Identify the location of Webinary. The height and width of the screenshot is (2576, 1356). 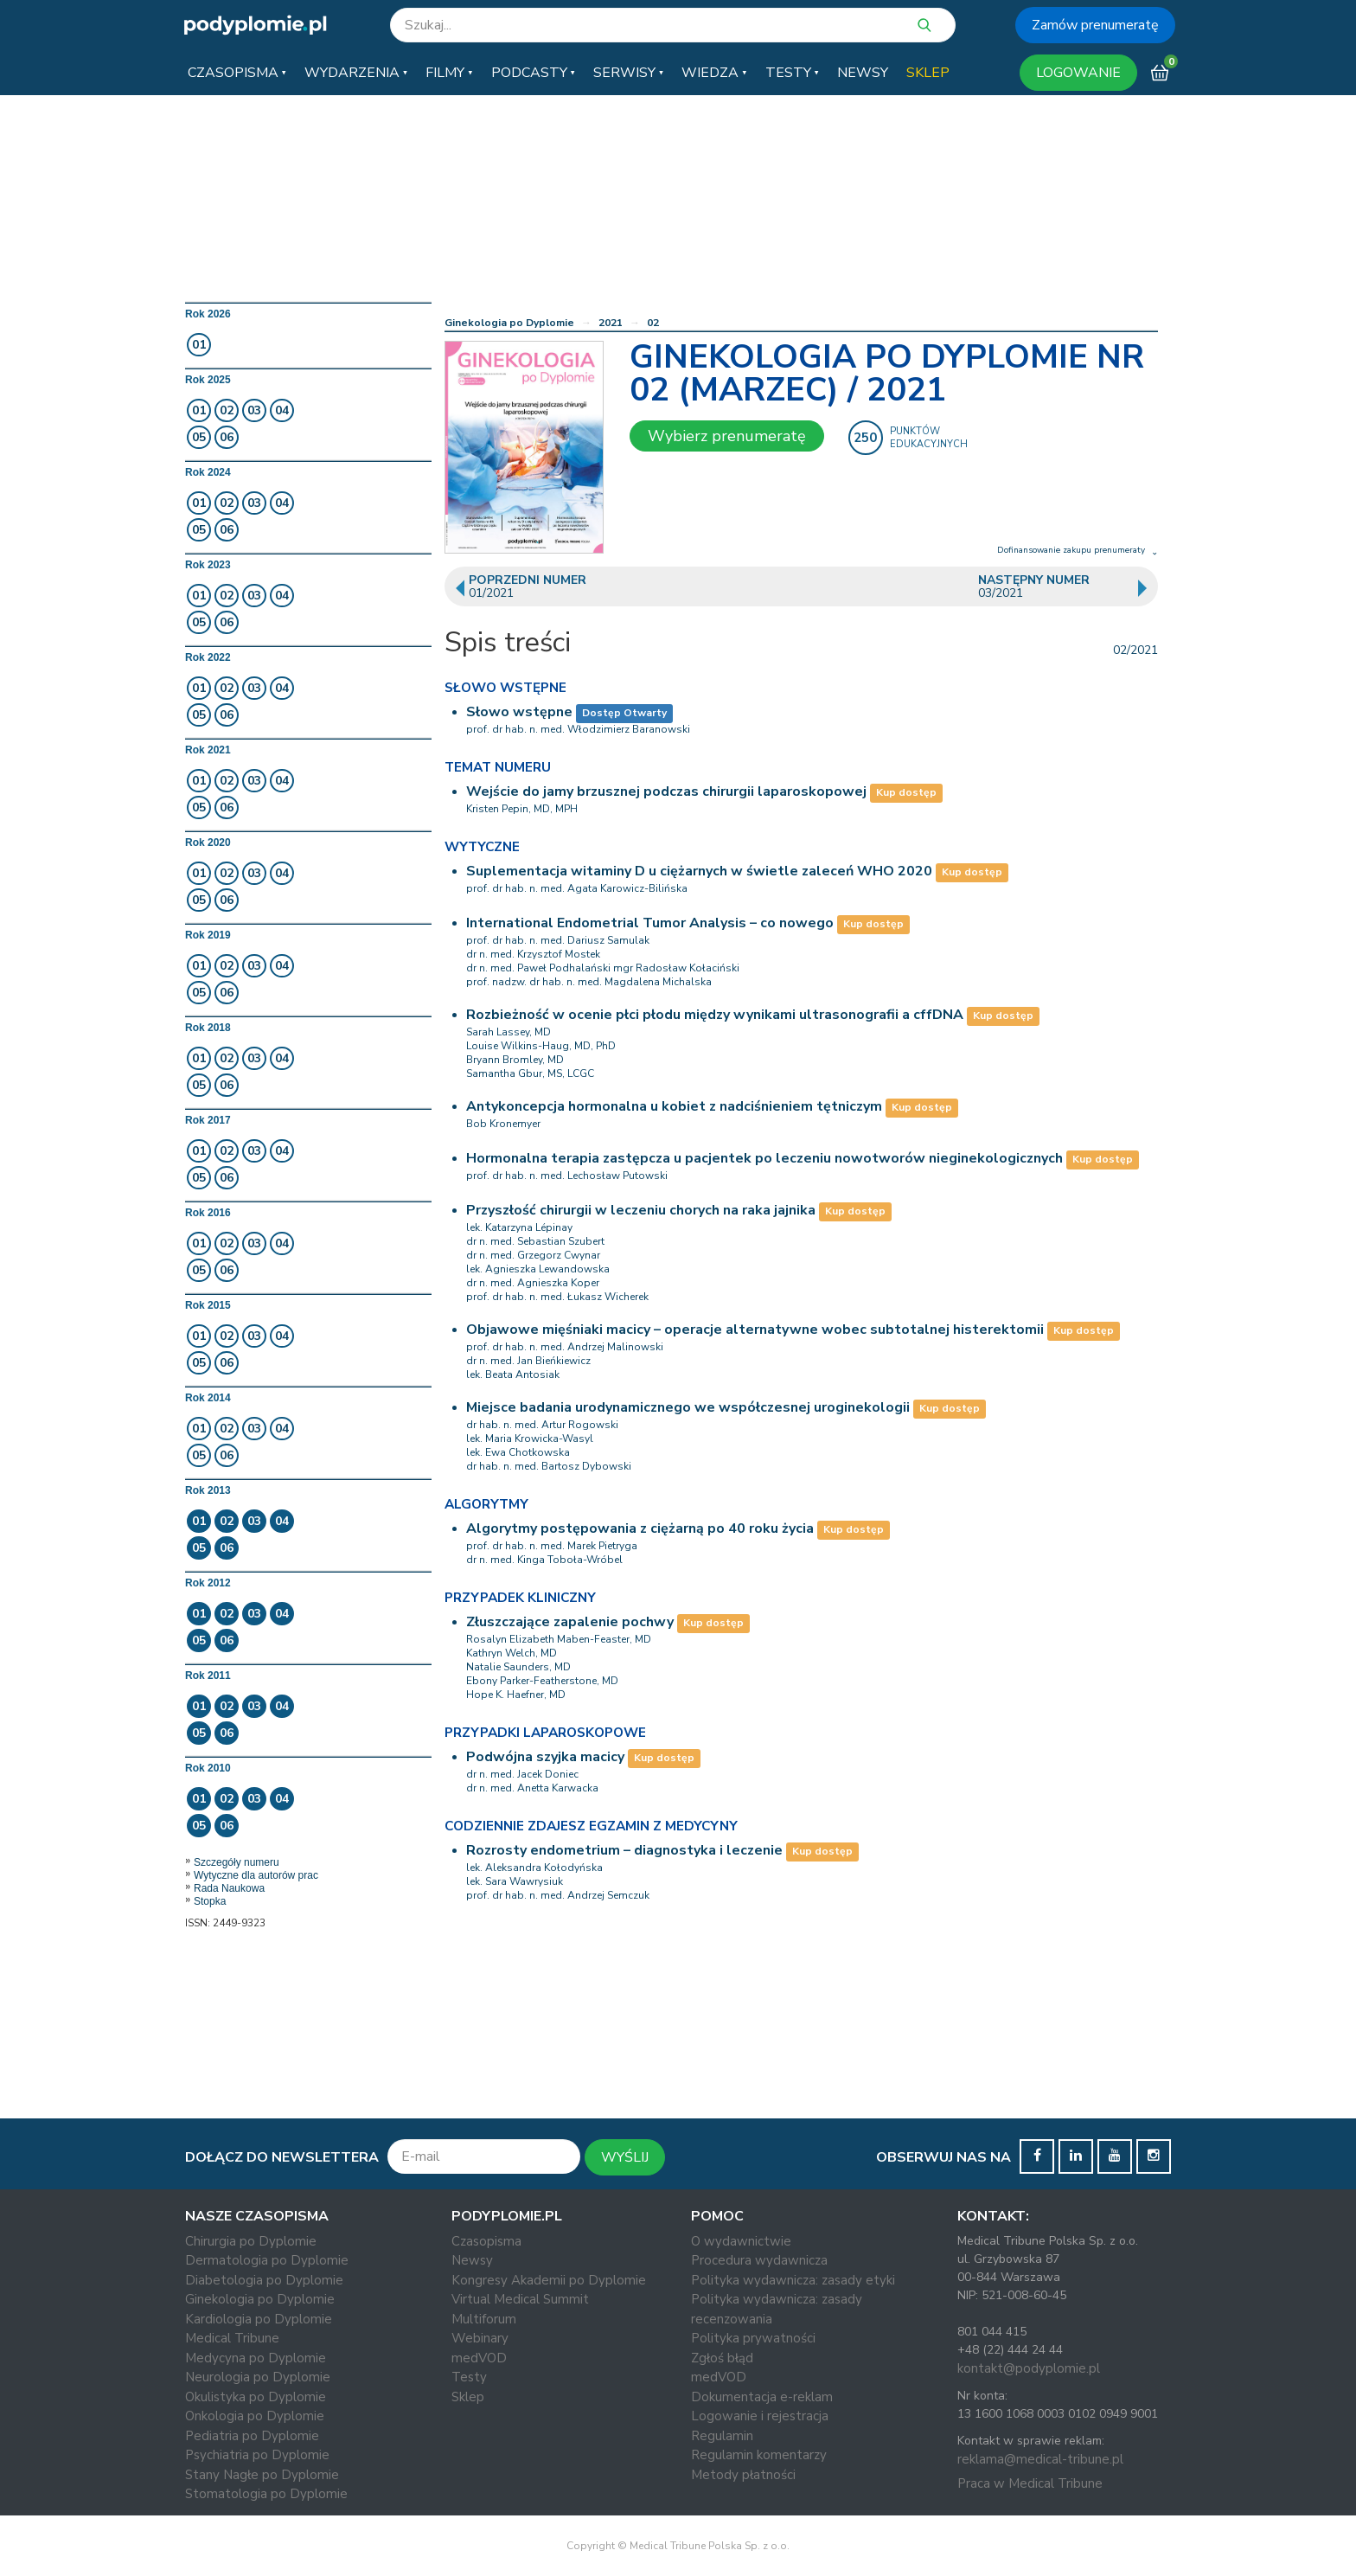
(479, 2338).